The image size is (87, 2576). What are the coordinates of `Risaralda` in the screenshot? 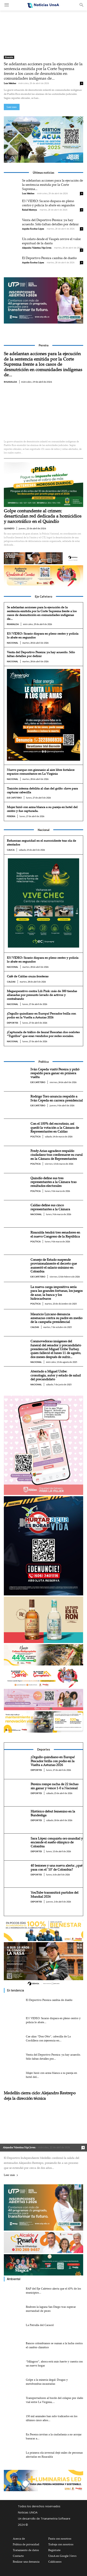 It's located at (9, 57).